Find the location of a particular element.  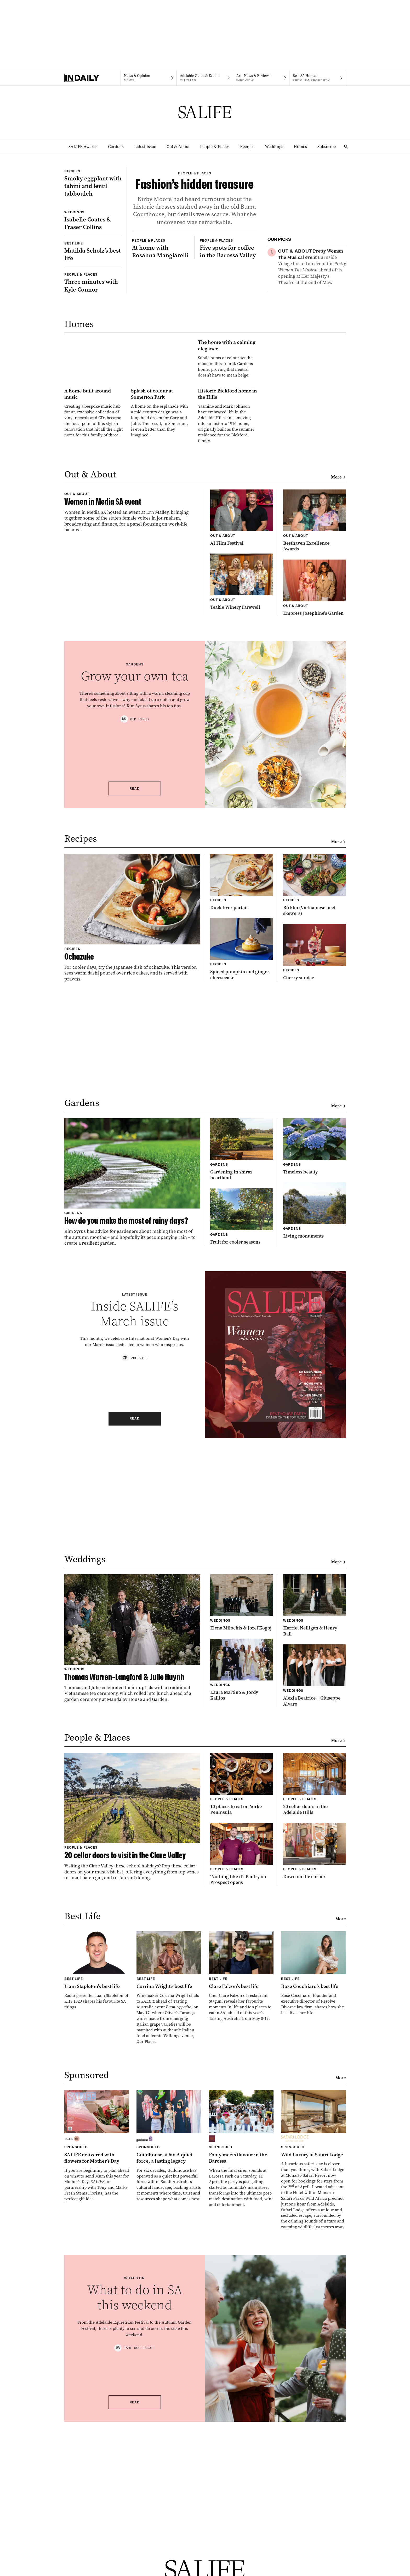

[Premium Property navigation link] is located at coordinates (317, 78).